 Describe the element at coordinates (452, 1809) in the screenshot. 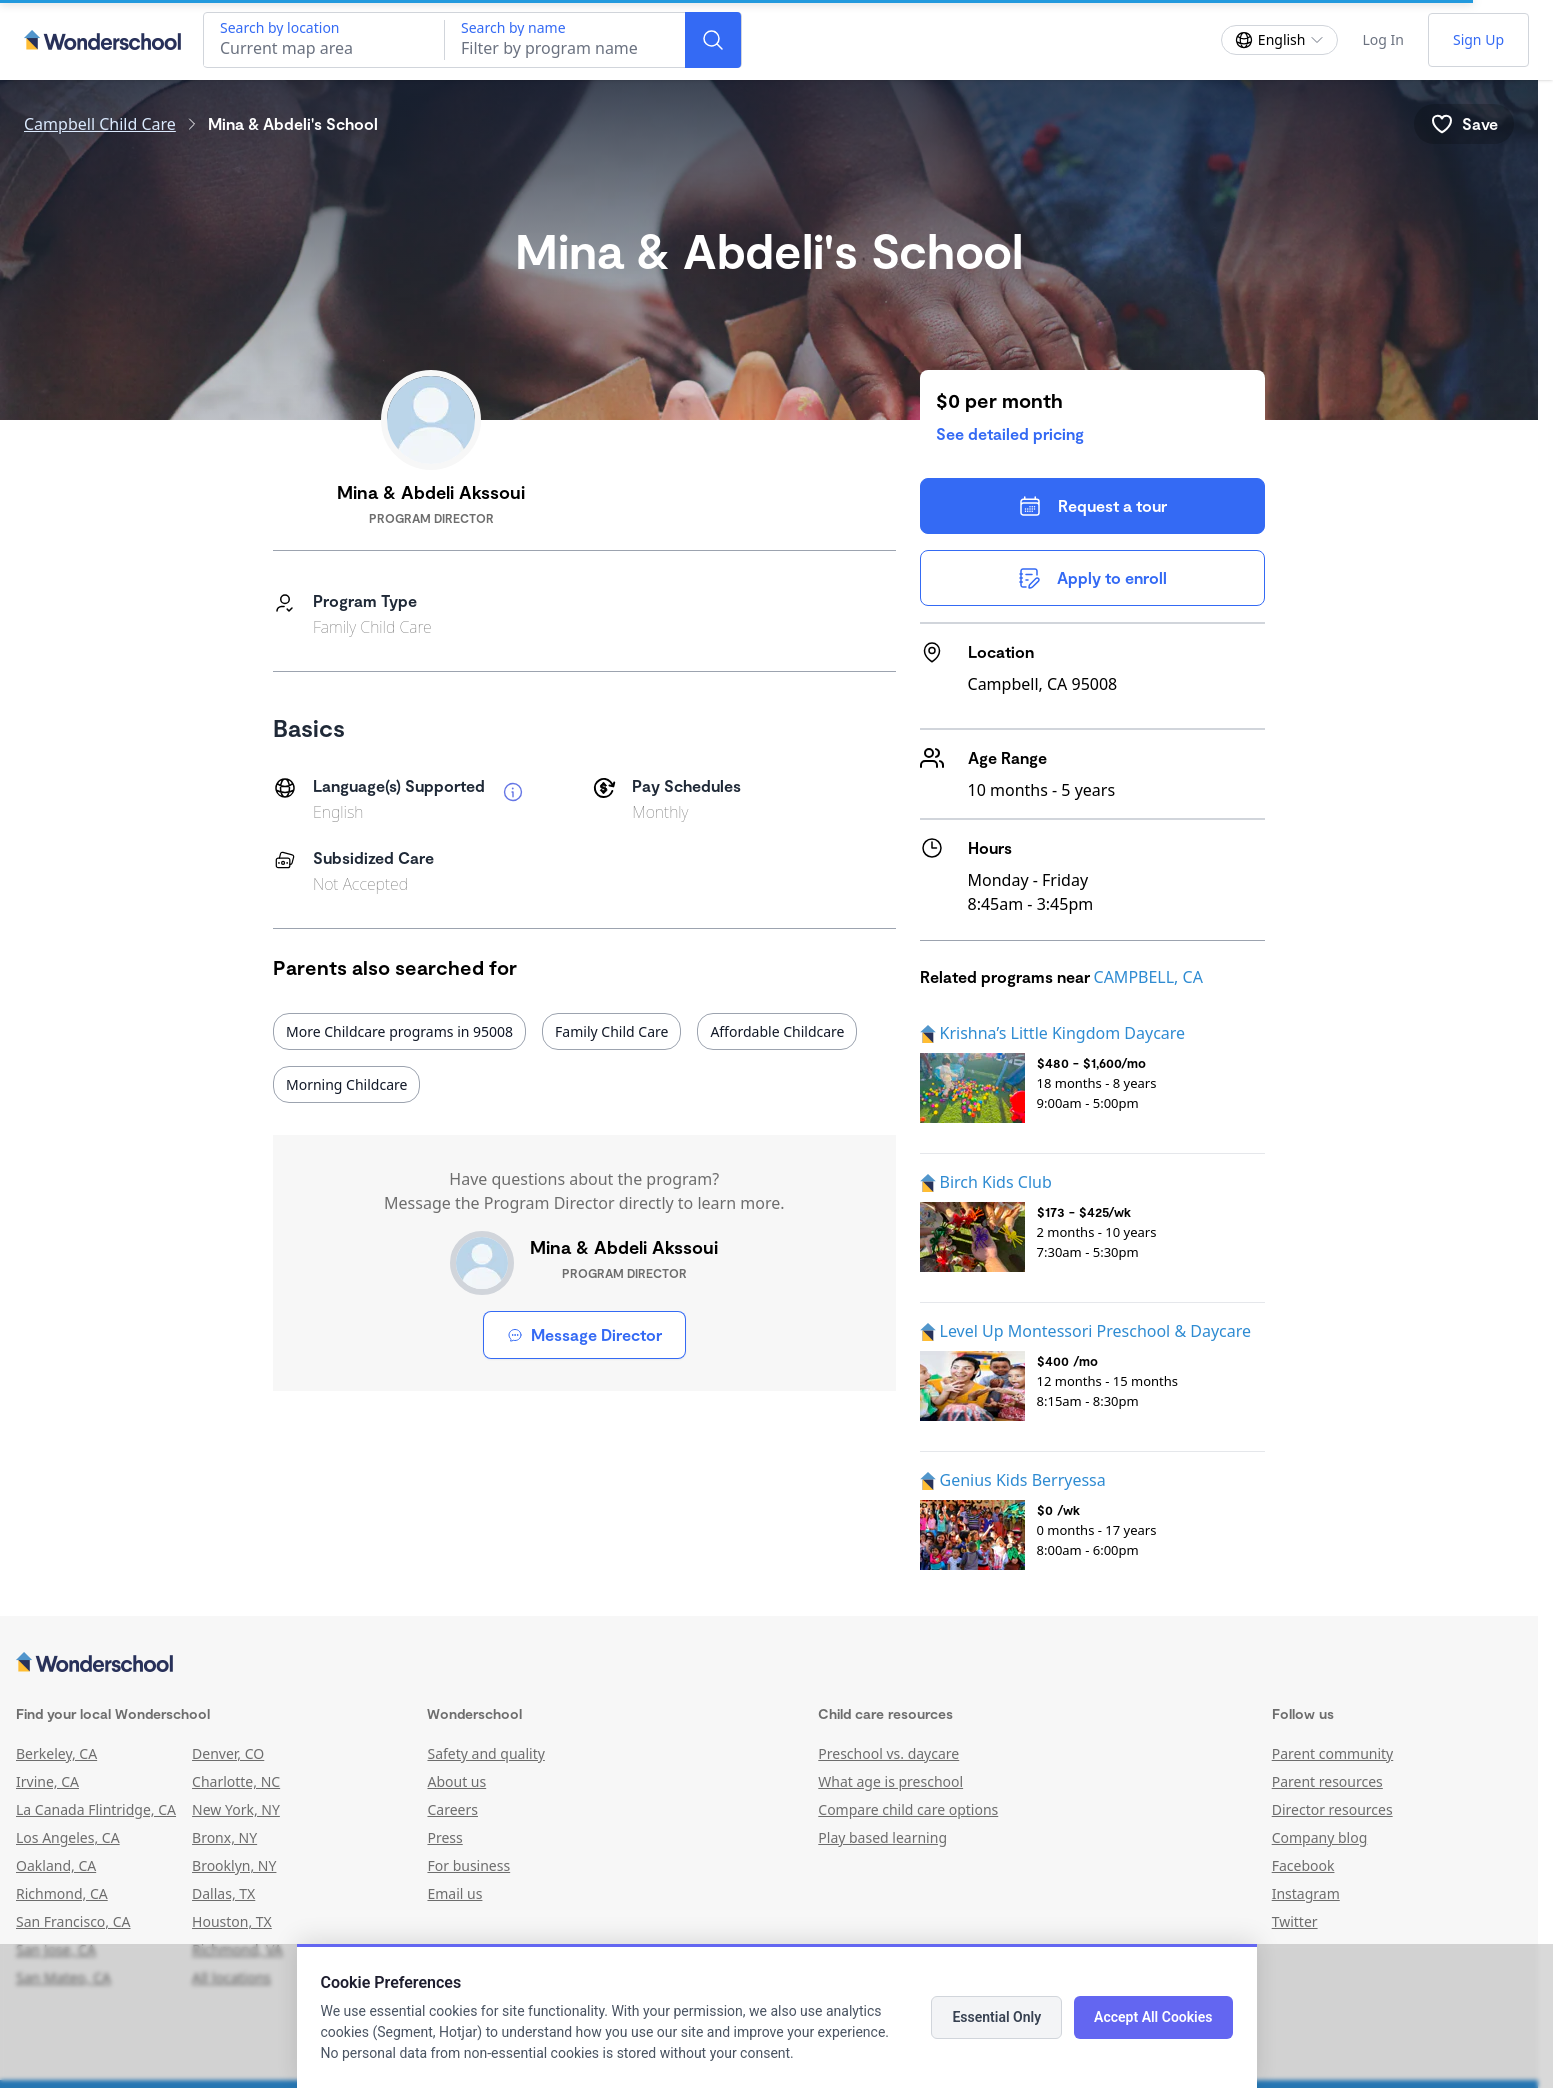

I see `Careers` at that location.